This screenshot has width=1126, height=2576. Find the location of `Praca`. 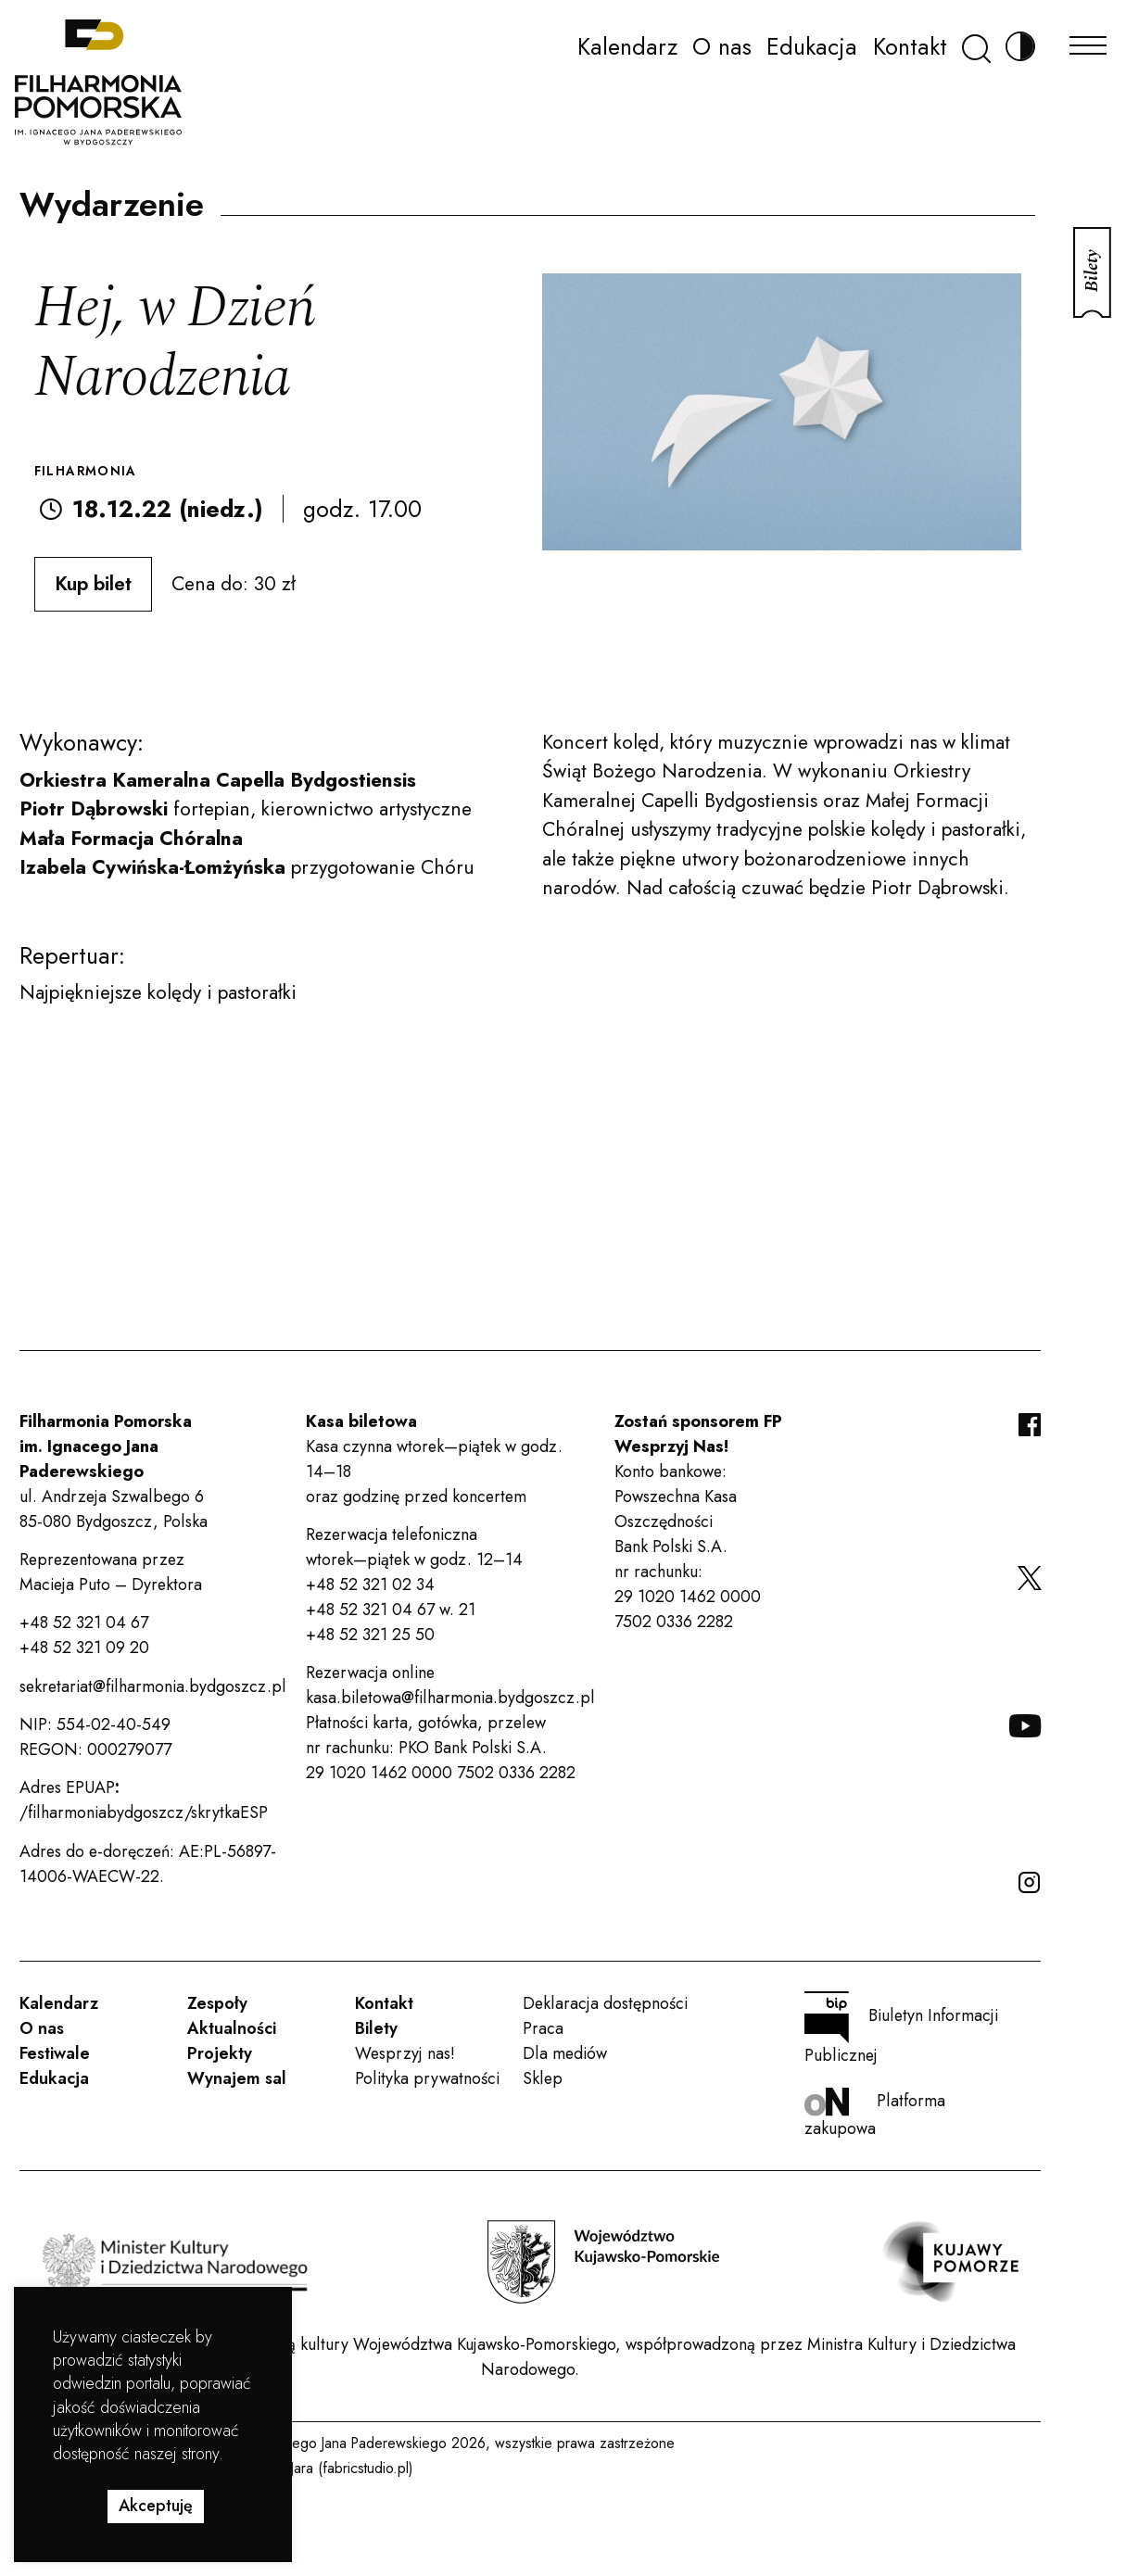

Praca is located at coordinates (543, 2028).